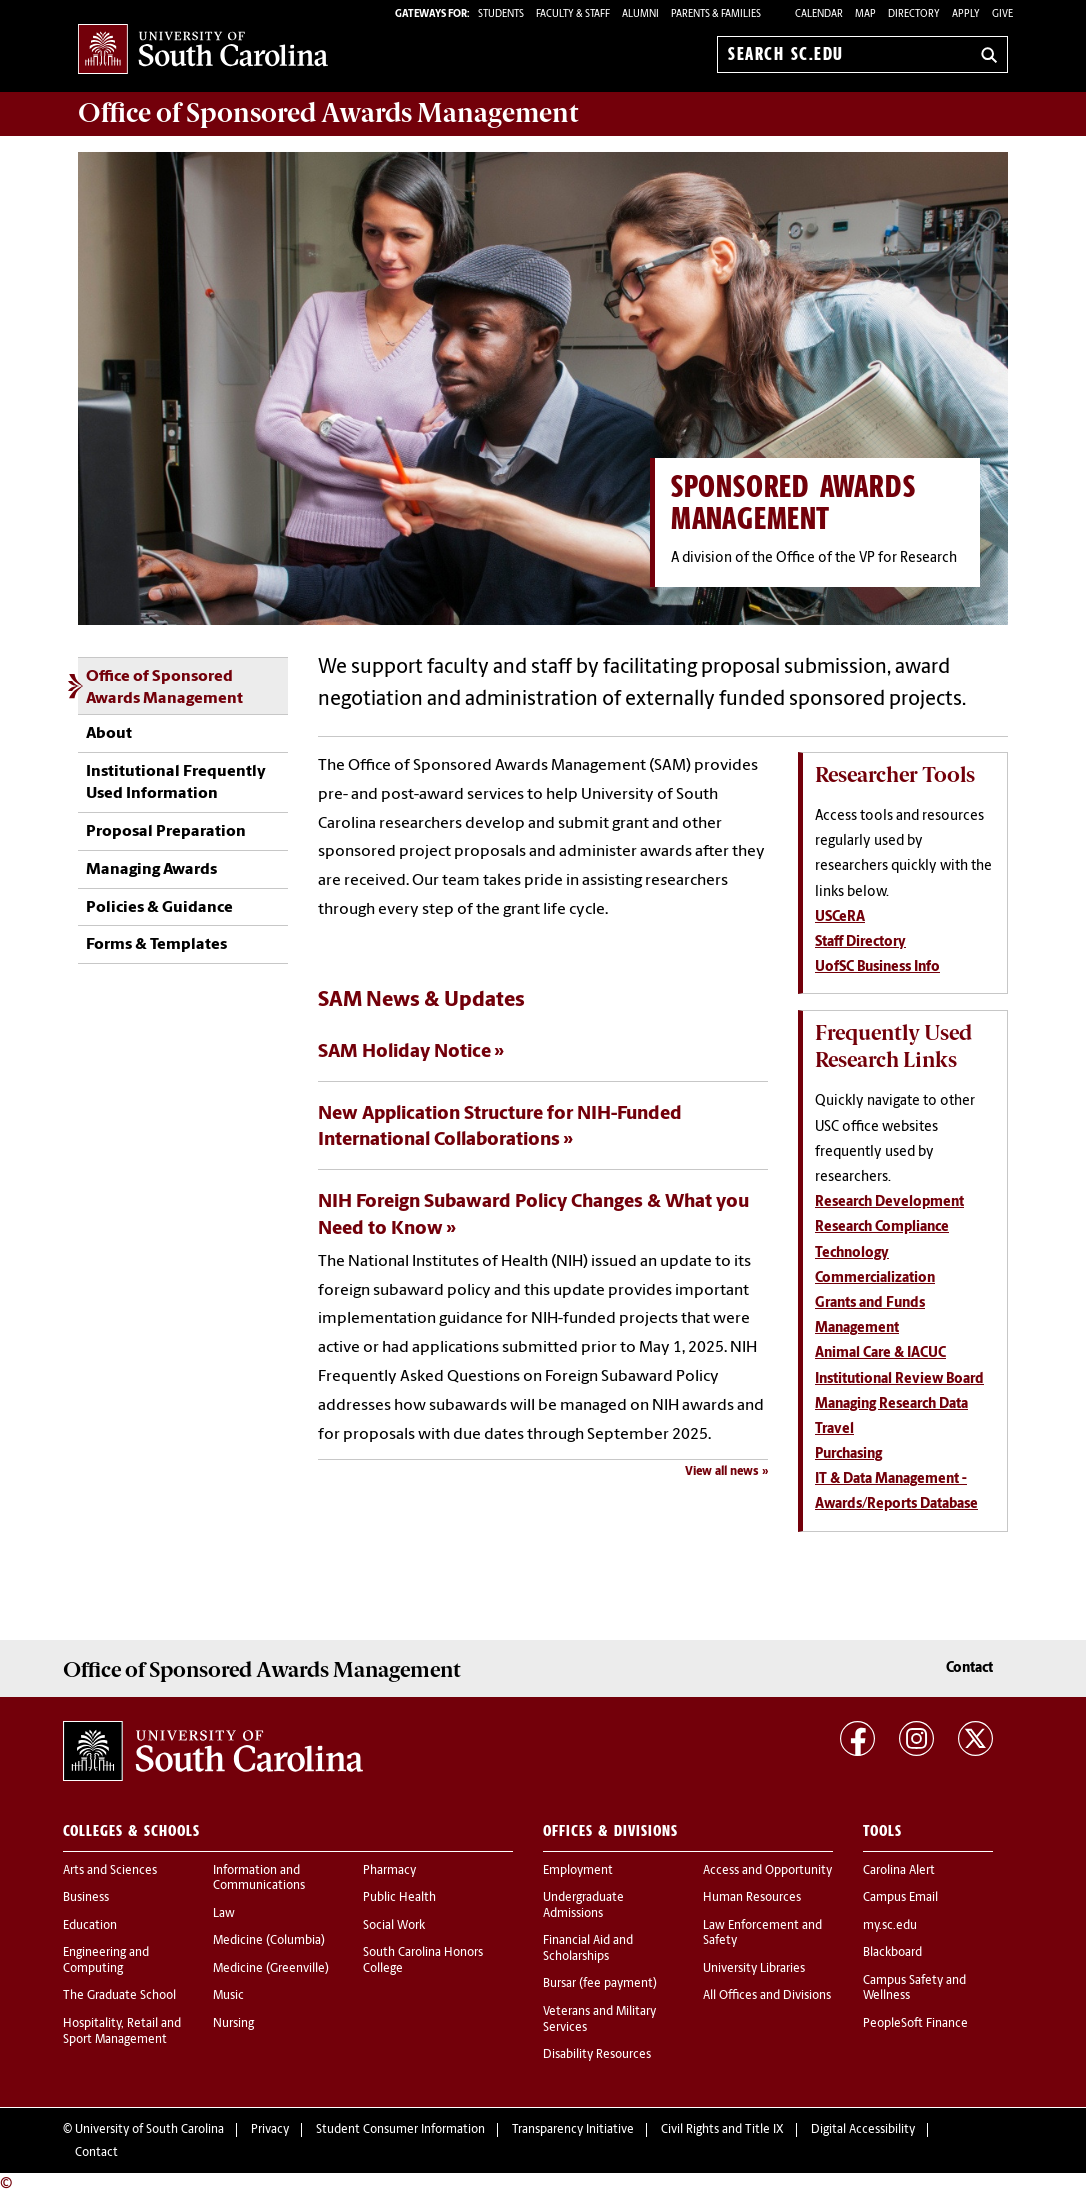 This screenshot has width=1086, height=2195. What do you see at coordinates (914, 14) in the screenshot?
I see `Directory` at bounding box center [914, 14].